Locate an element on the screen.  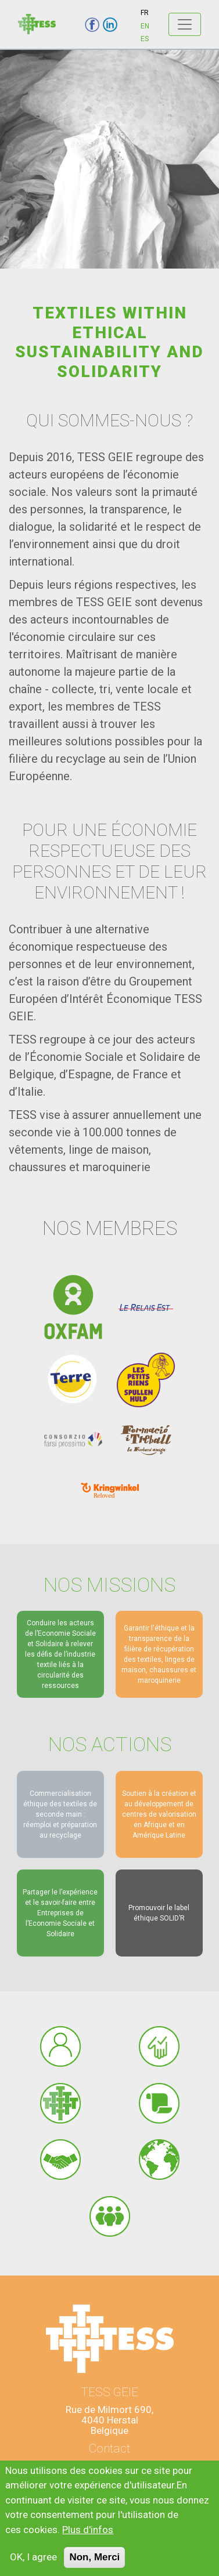
Rue de Milmort 690,4040 HerstalBelgique is located at coordinates (109, 2420).